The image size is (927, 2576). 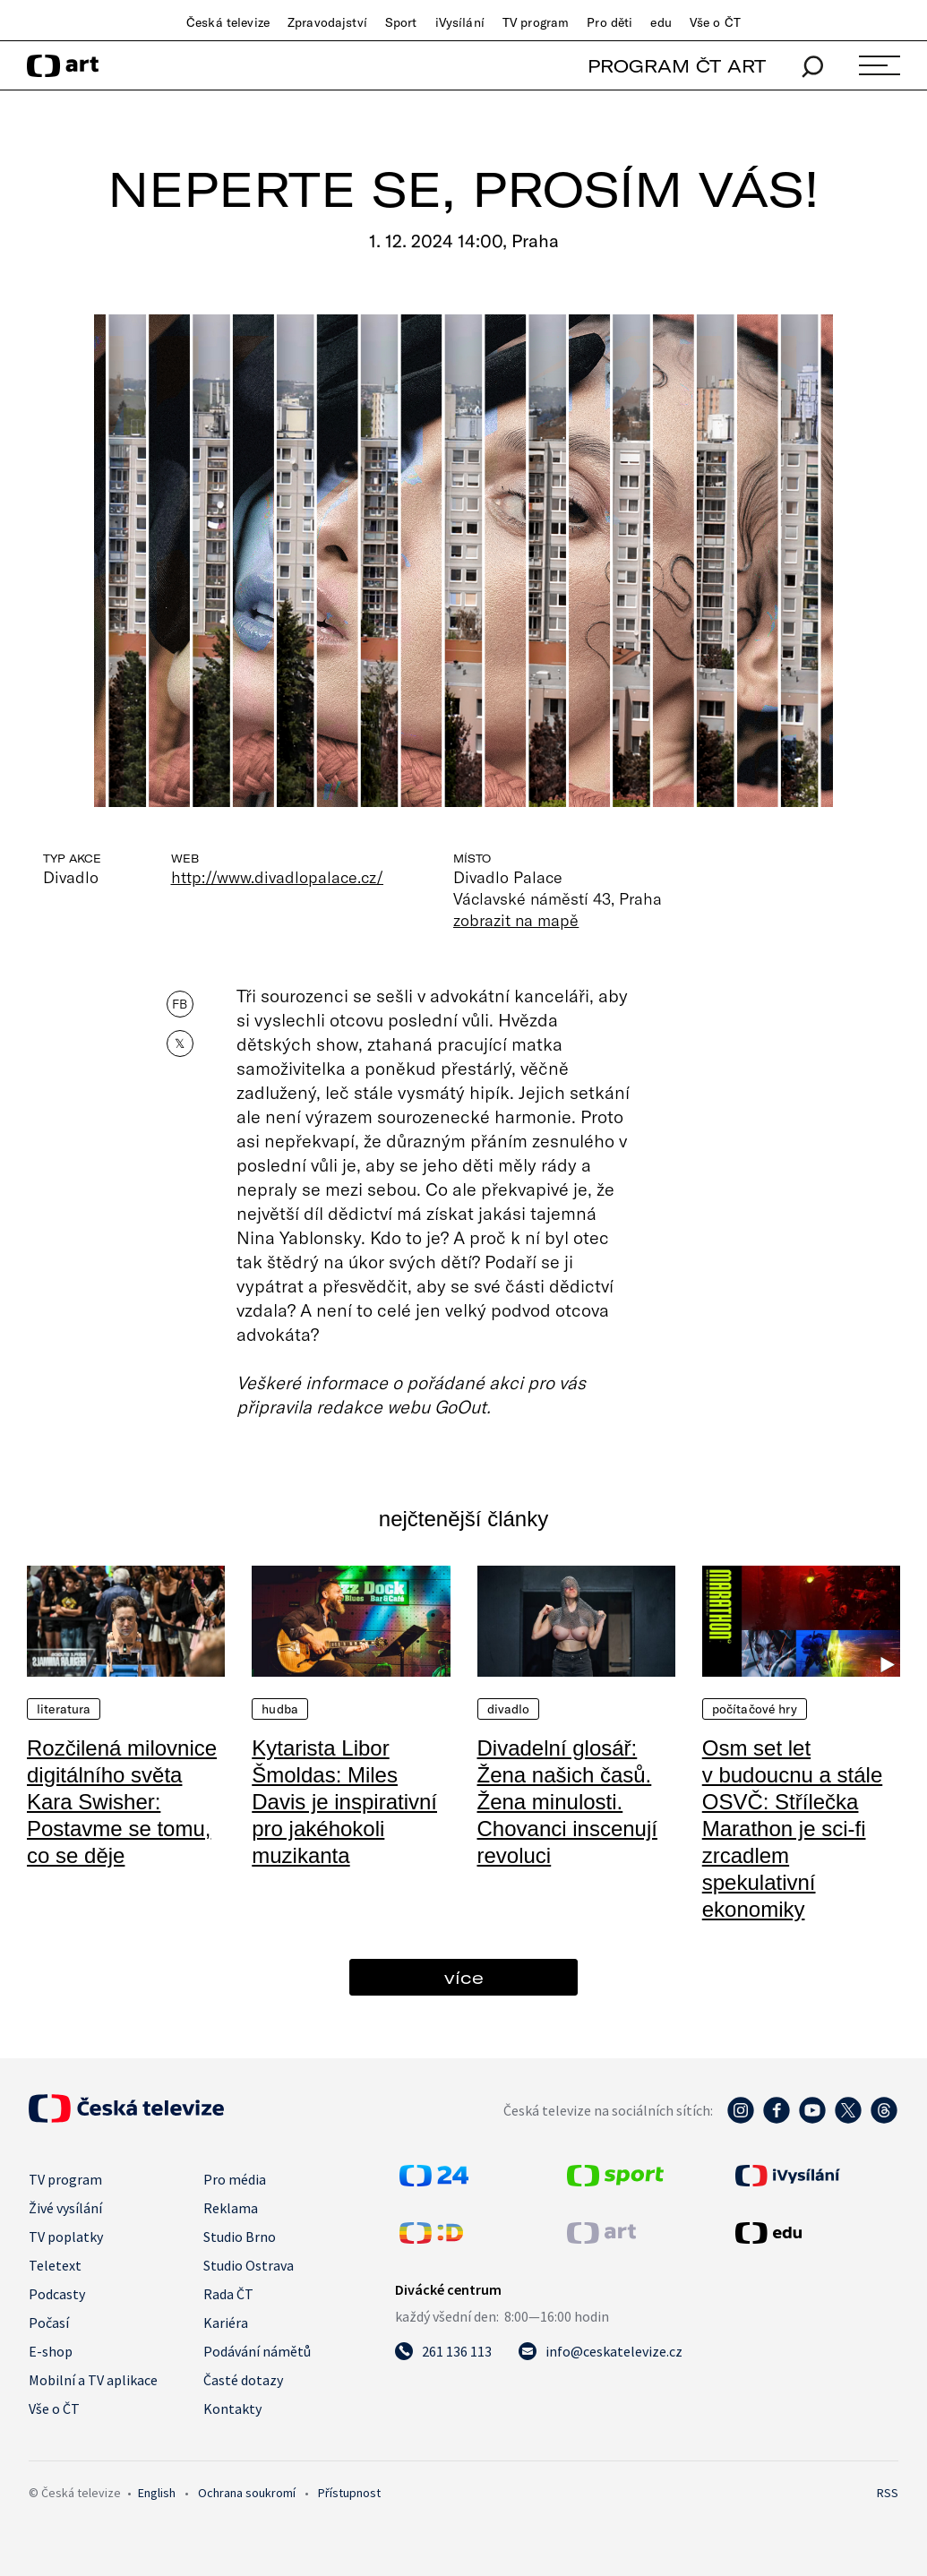 What do you see at coordinates (239, 2236) in the screenshot?
I see `Studio Brno` at bounding box center [239, 2236].